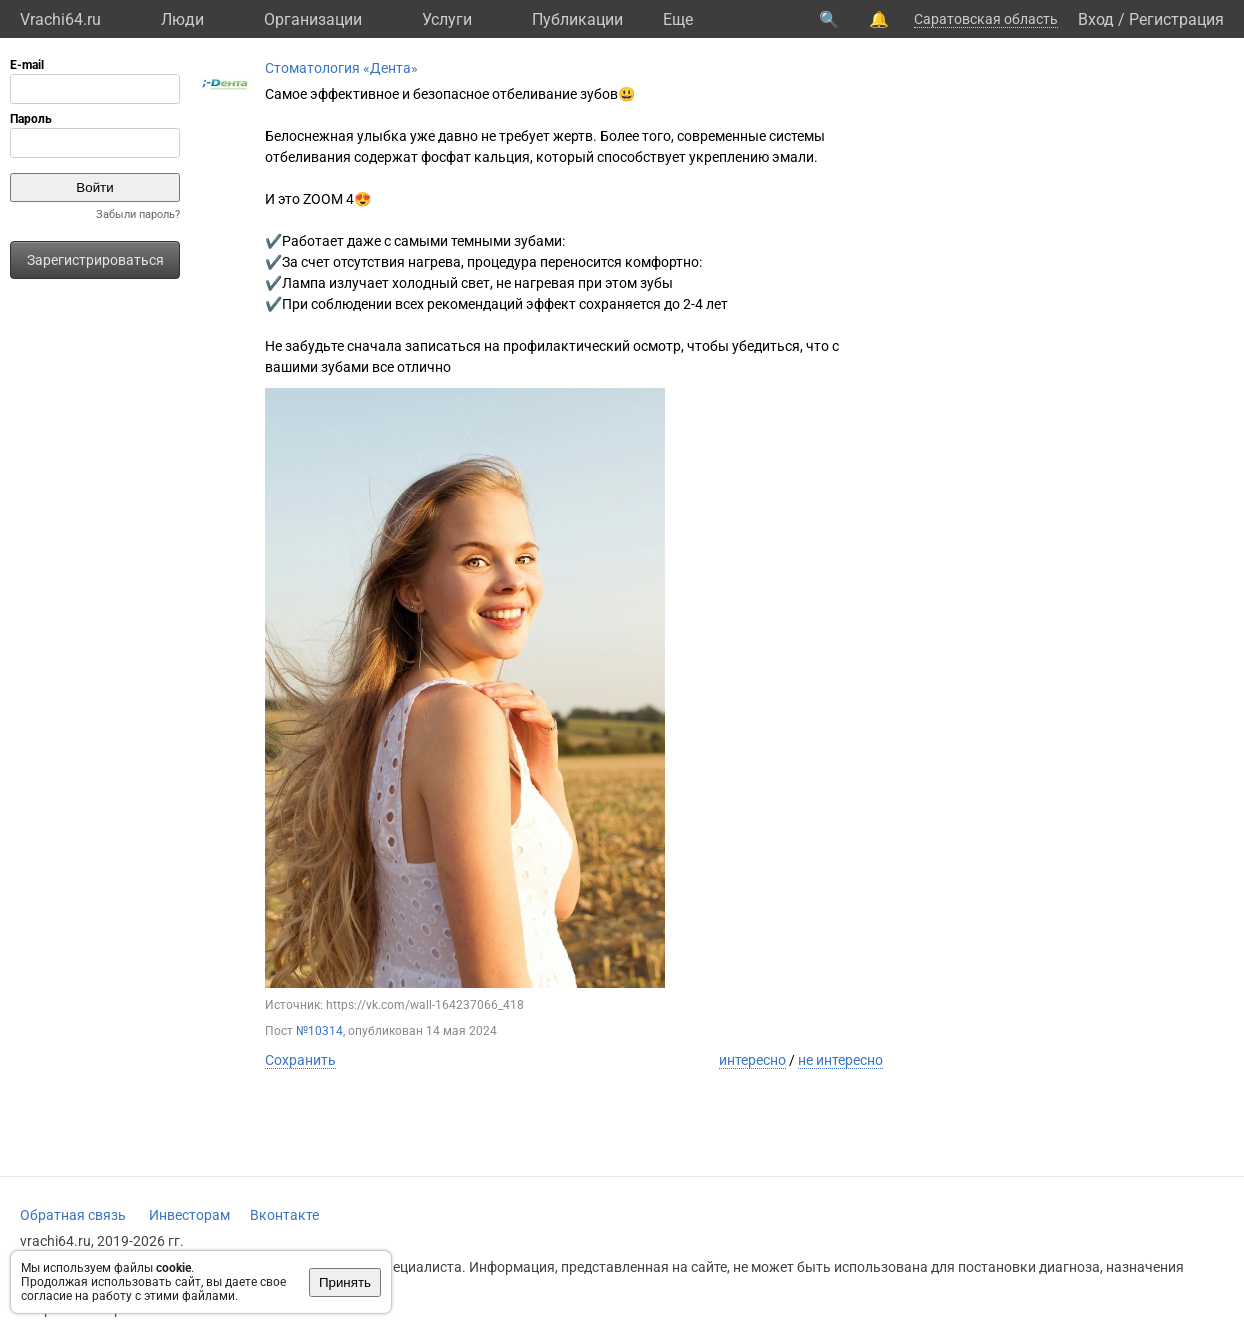 The image size is (1244, 1324). Describe the element at coordinates (577, 19) in the screenshot. I see `Публикации` at that location.